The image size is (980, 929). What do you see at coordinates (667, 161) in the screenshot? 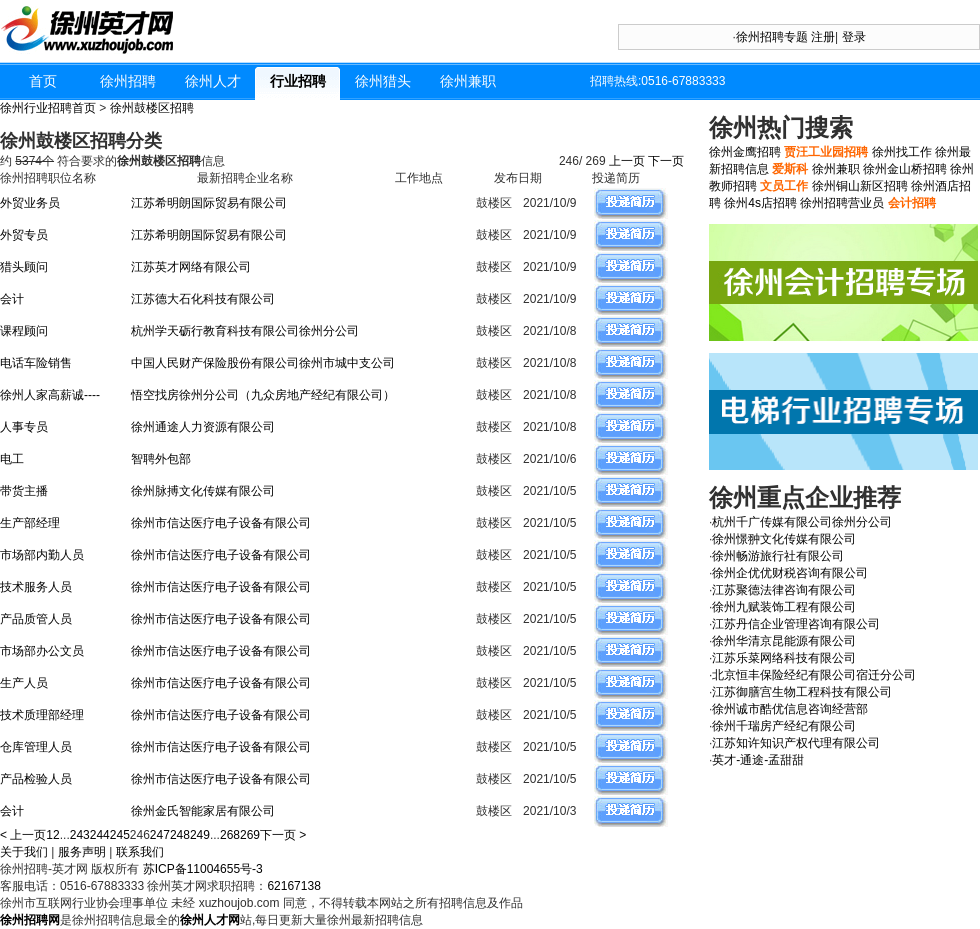
I see `下一页` at bounding box center [667, 161].